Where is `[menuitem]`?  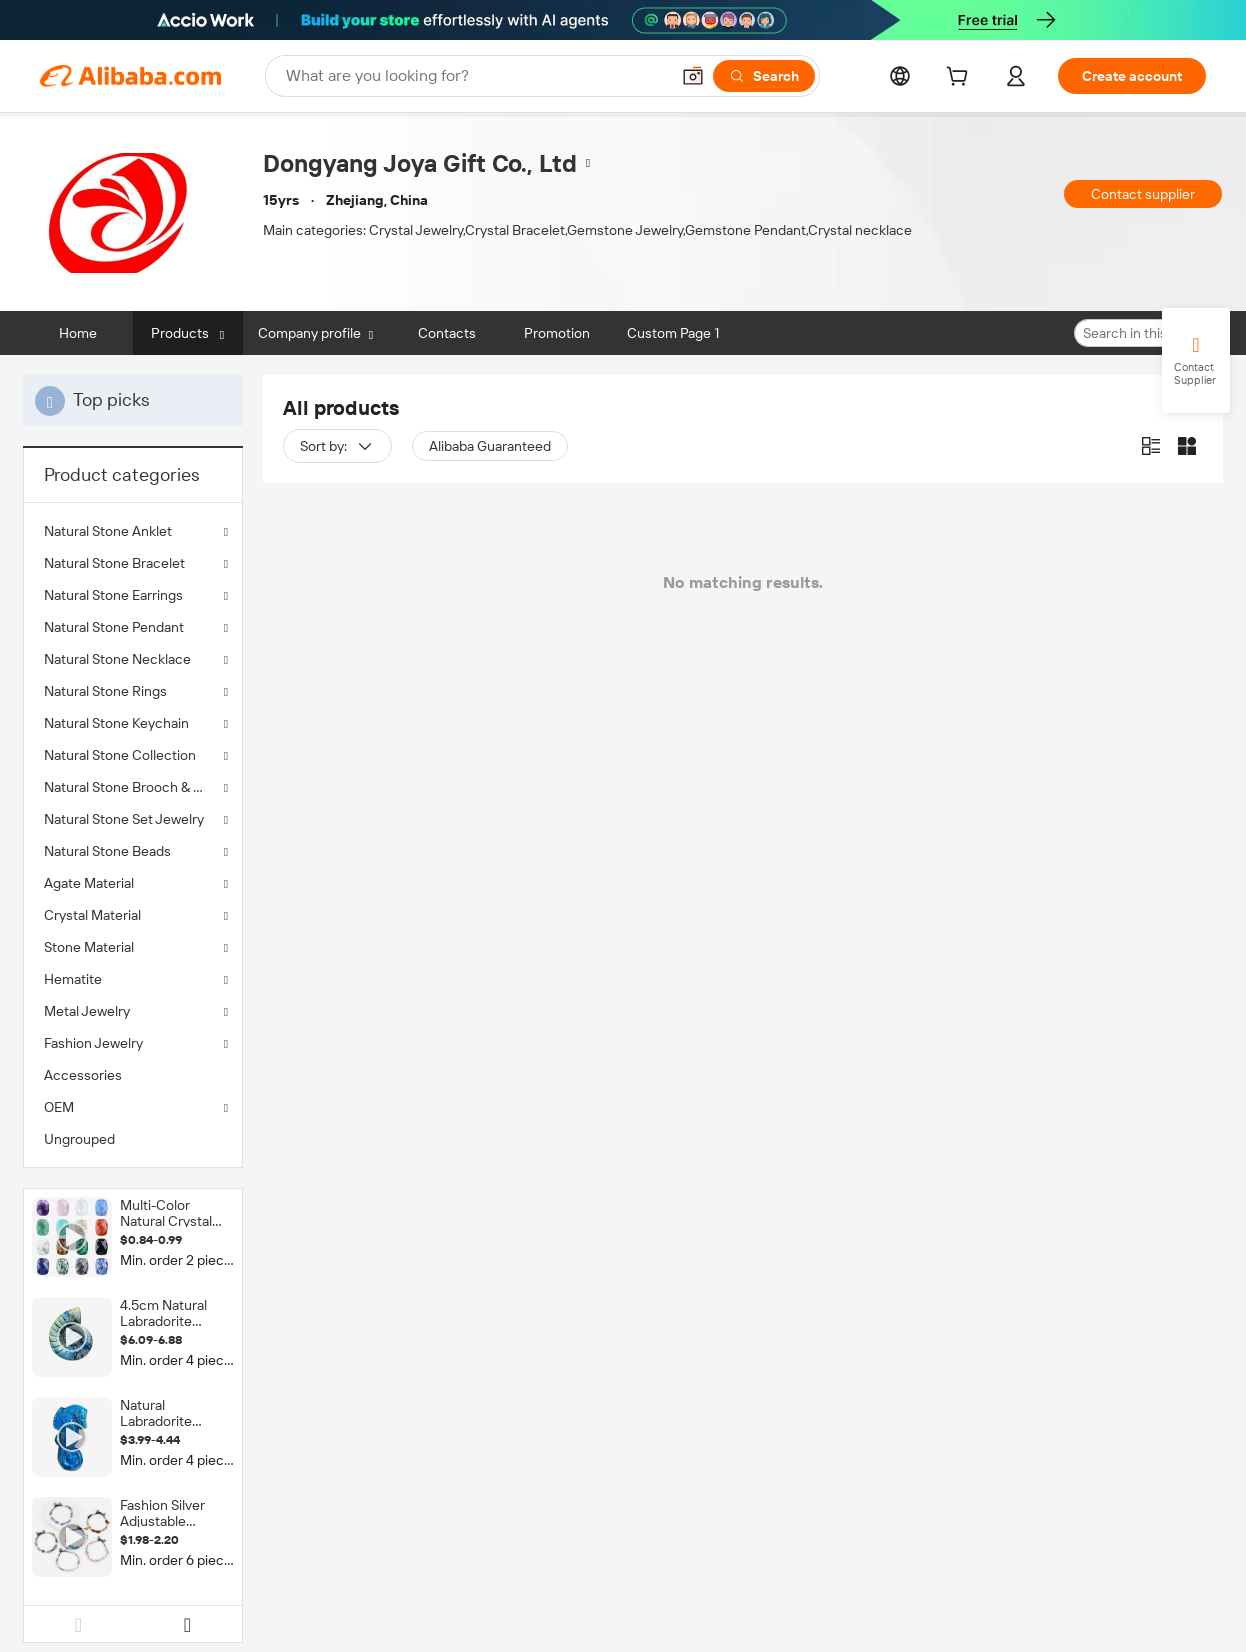
[menuitem] is located at coordinates (133, 1075).